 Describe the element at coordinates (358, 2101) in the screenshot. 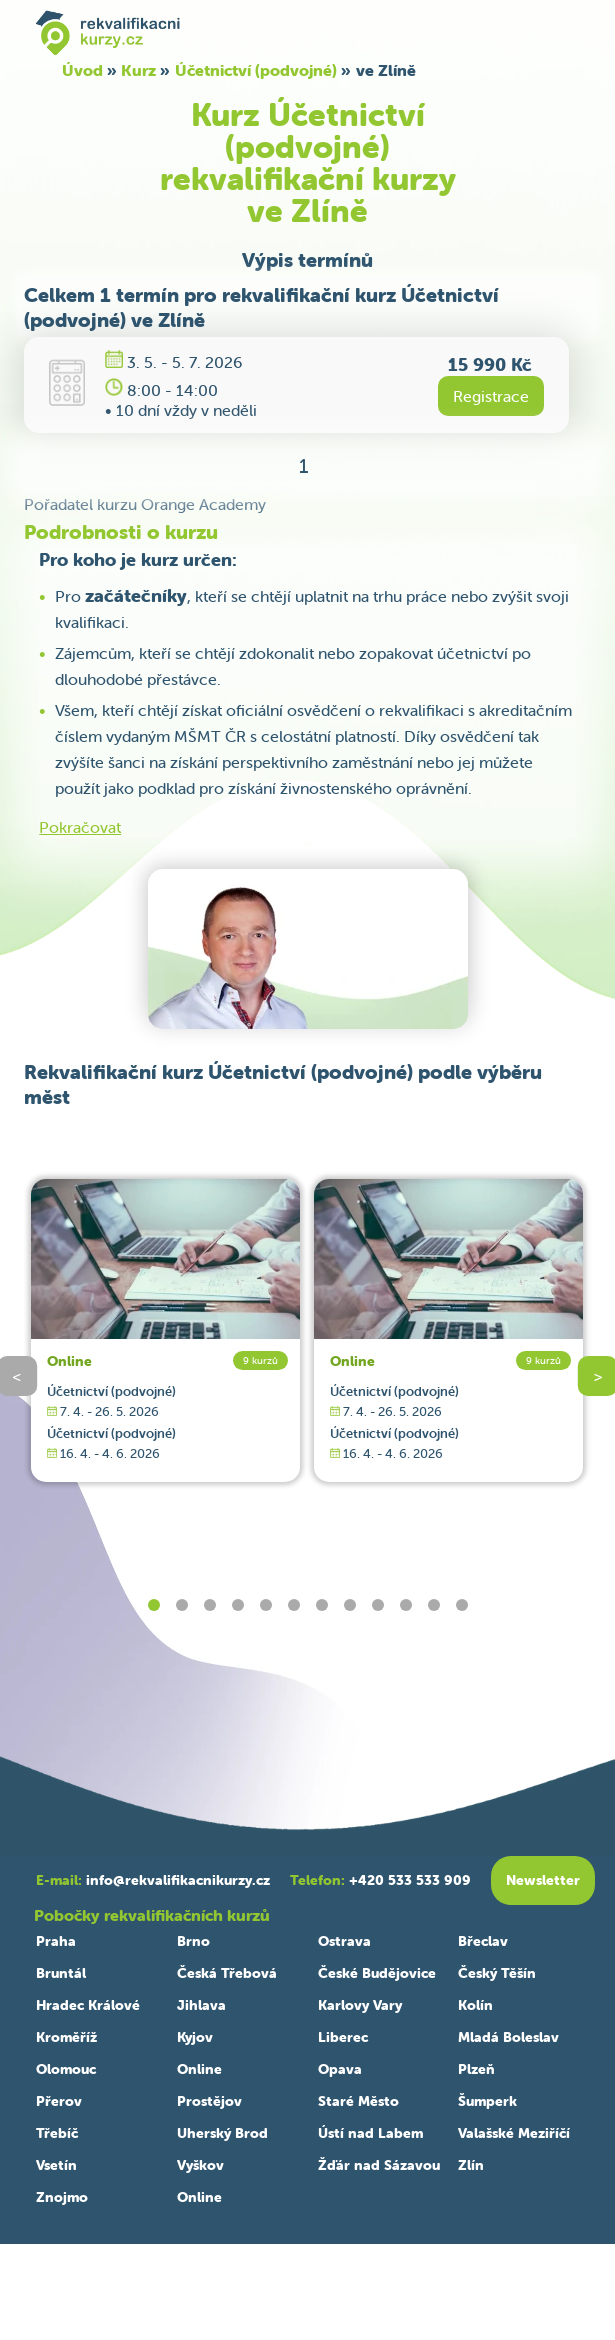

I see `Staré Město` at that location.